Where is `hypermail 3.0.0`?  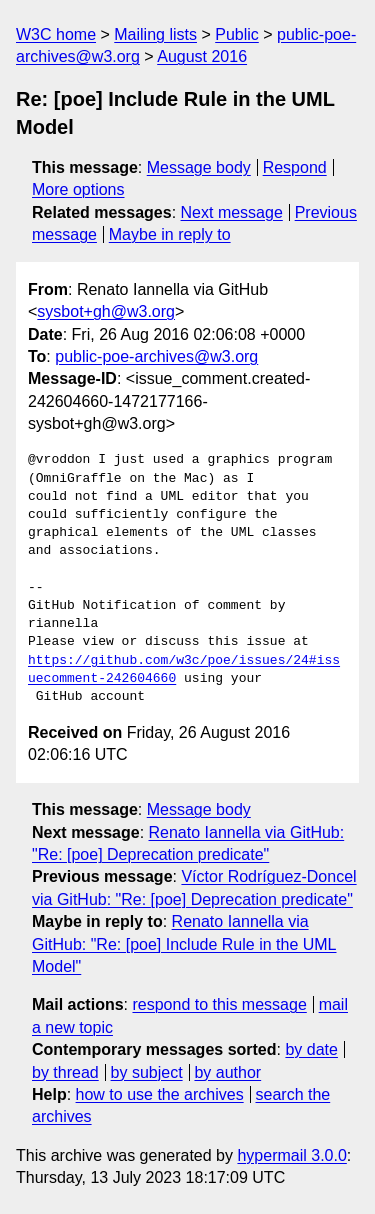 hypermail 3.0.0 is located at coordinates (291, 1155).